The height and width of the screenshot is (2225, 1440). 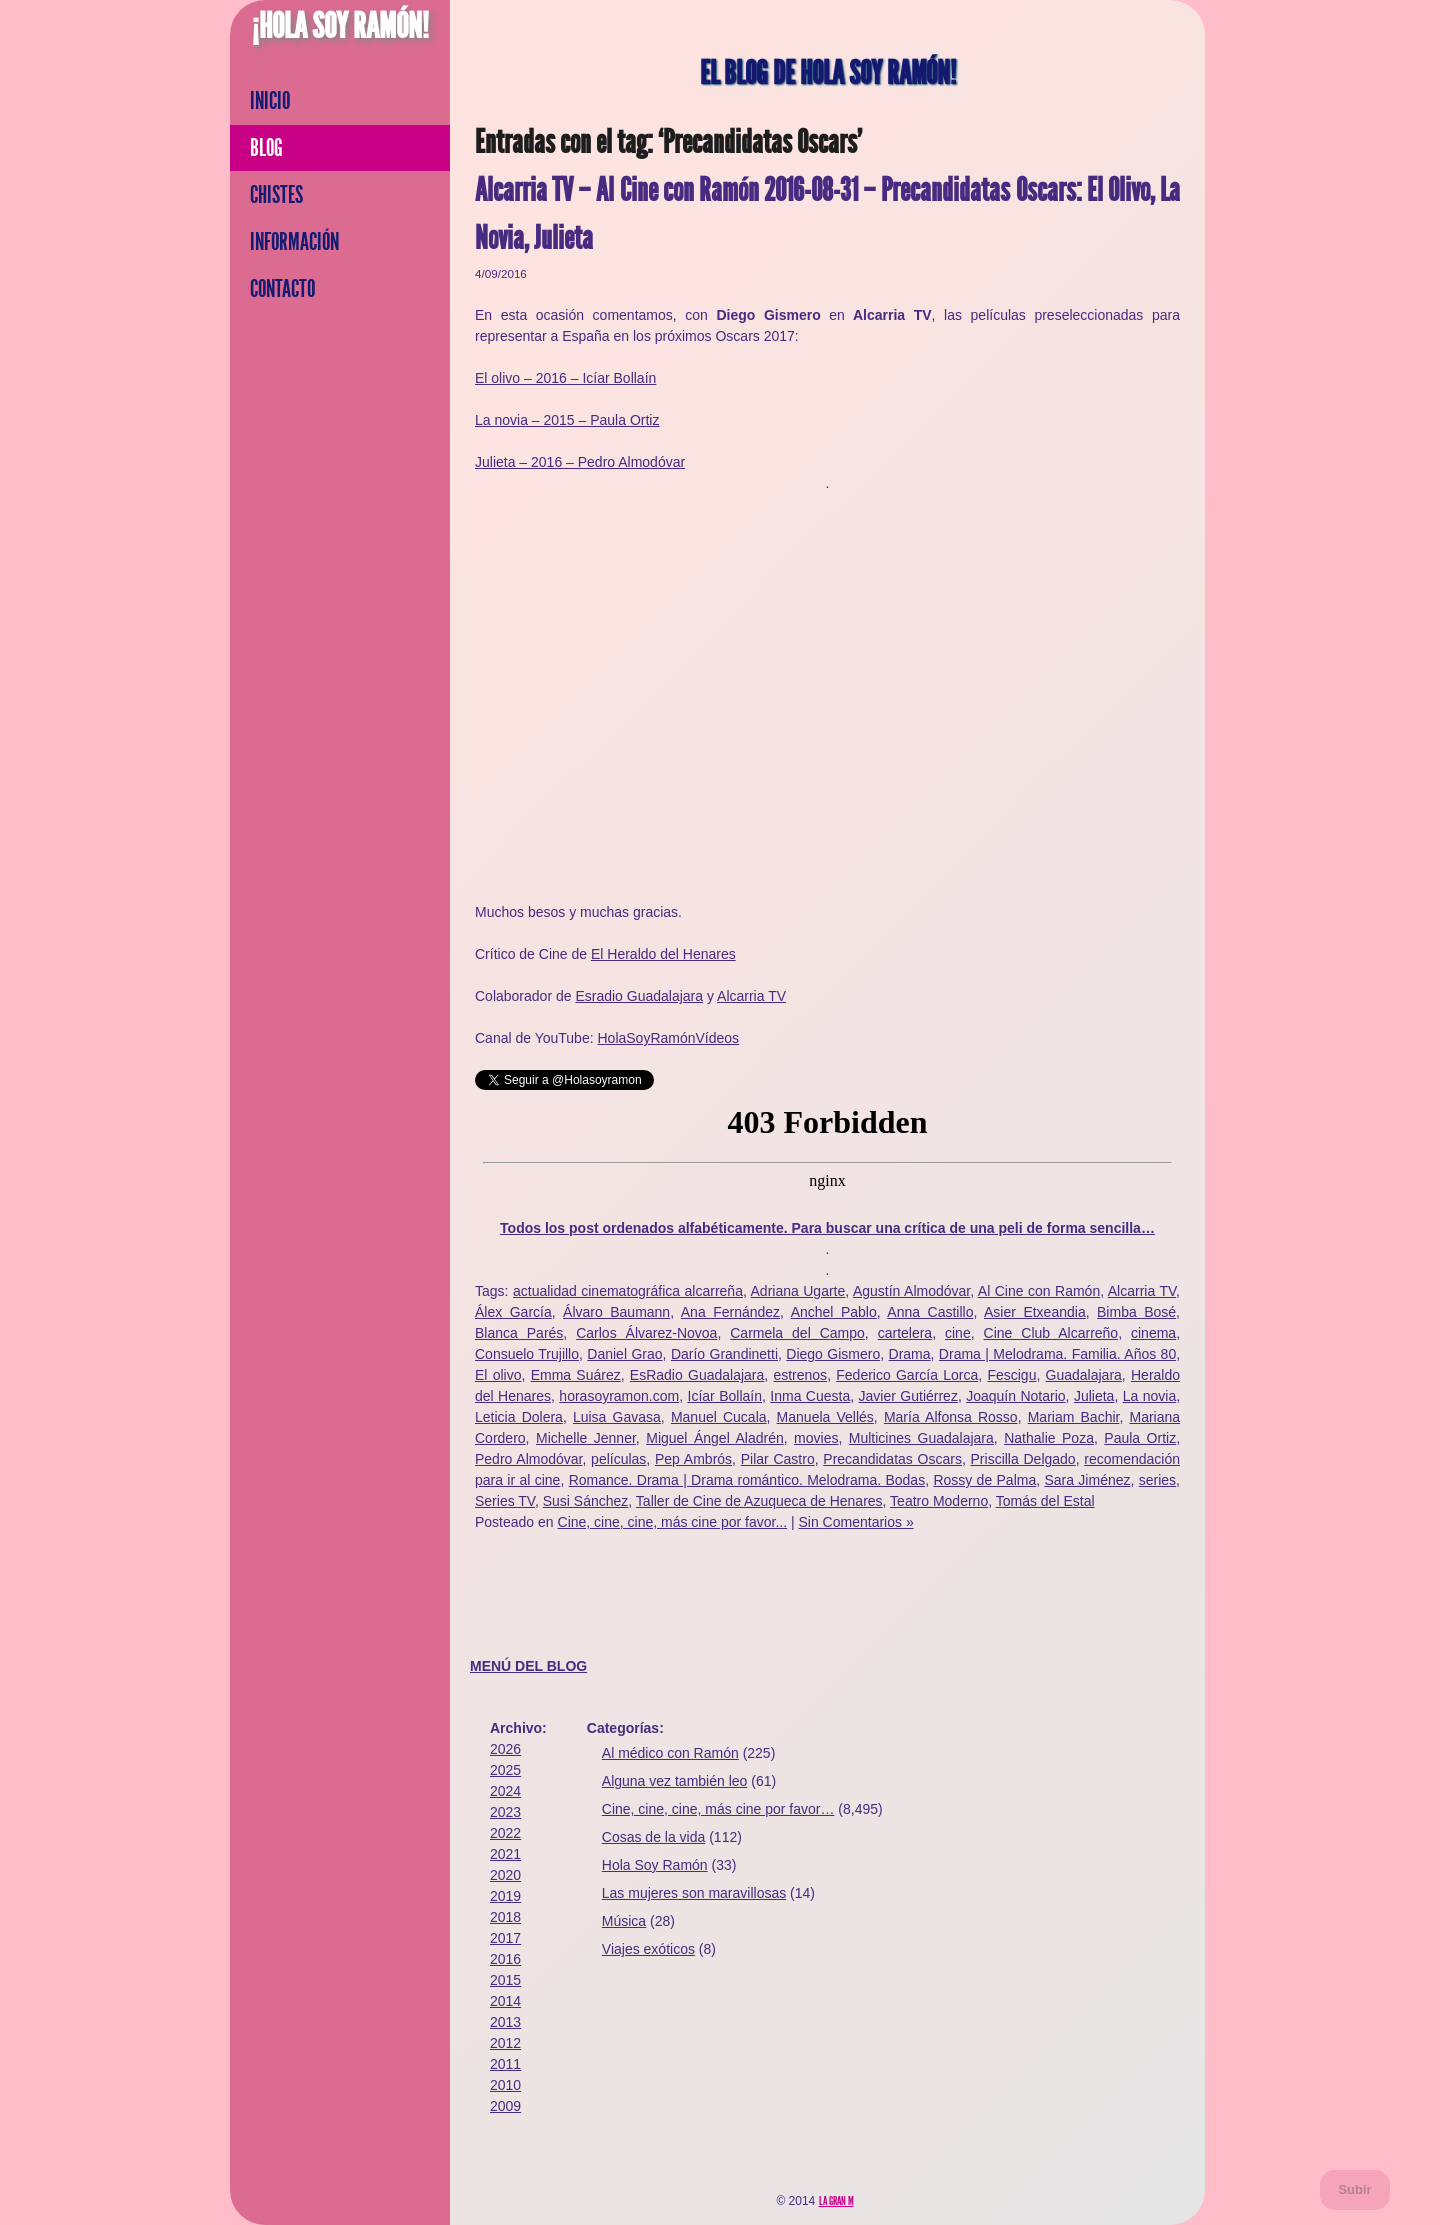 What do you see at coordinates (694, 1893) in the screenshot?
I see `Las mujeres son maravillosas` at bounding box center [694, 1893].